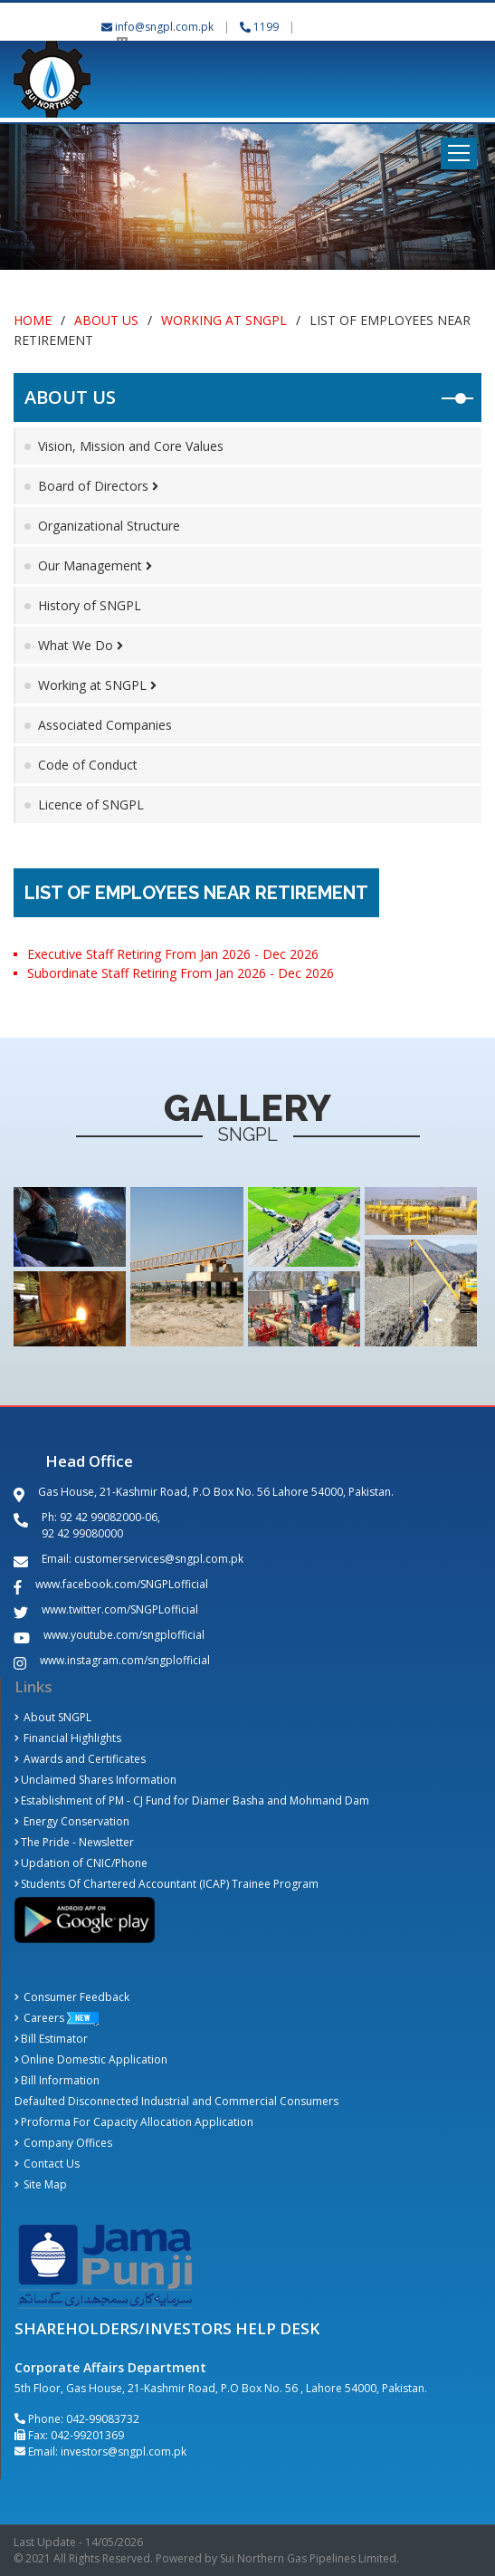 This screenshot has height=2576, width=495. I want to click on Proforma For Capacity Allocation Application, so click(133, 2122).